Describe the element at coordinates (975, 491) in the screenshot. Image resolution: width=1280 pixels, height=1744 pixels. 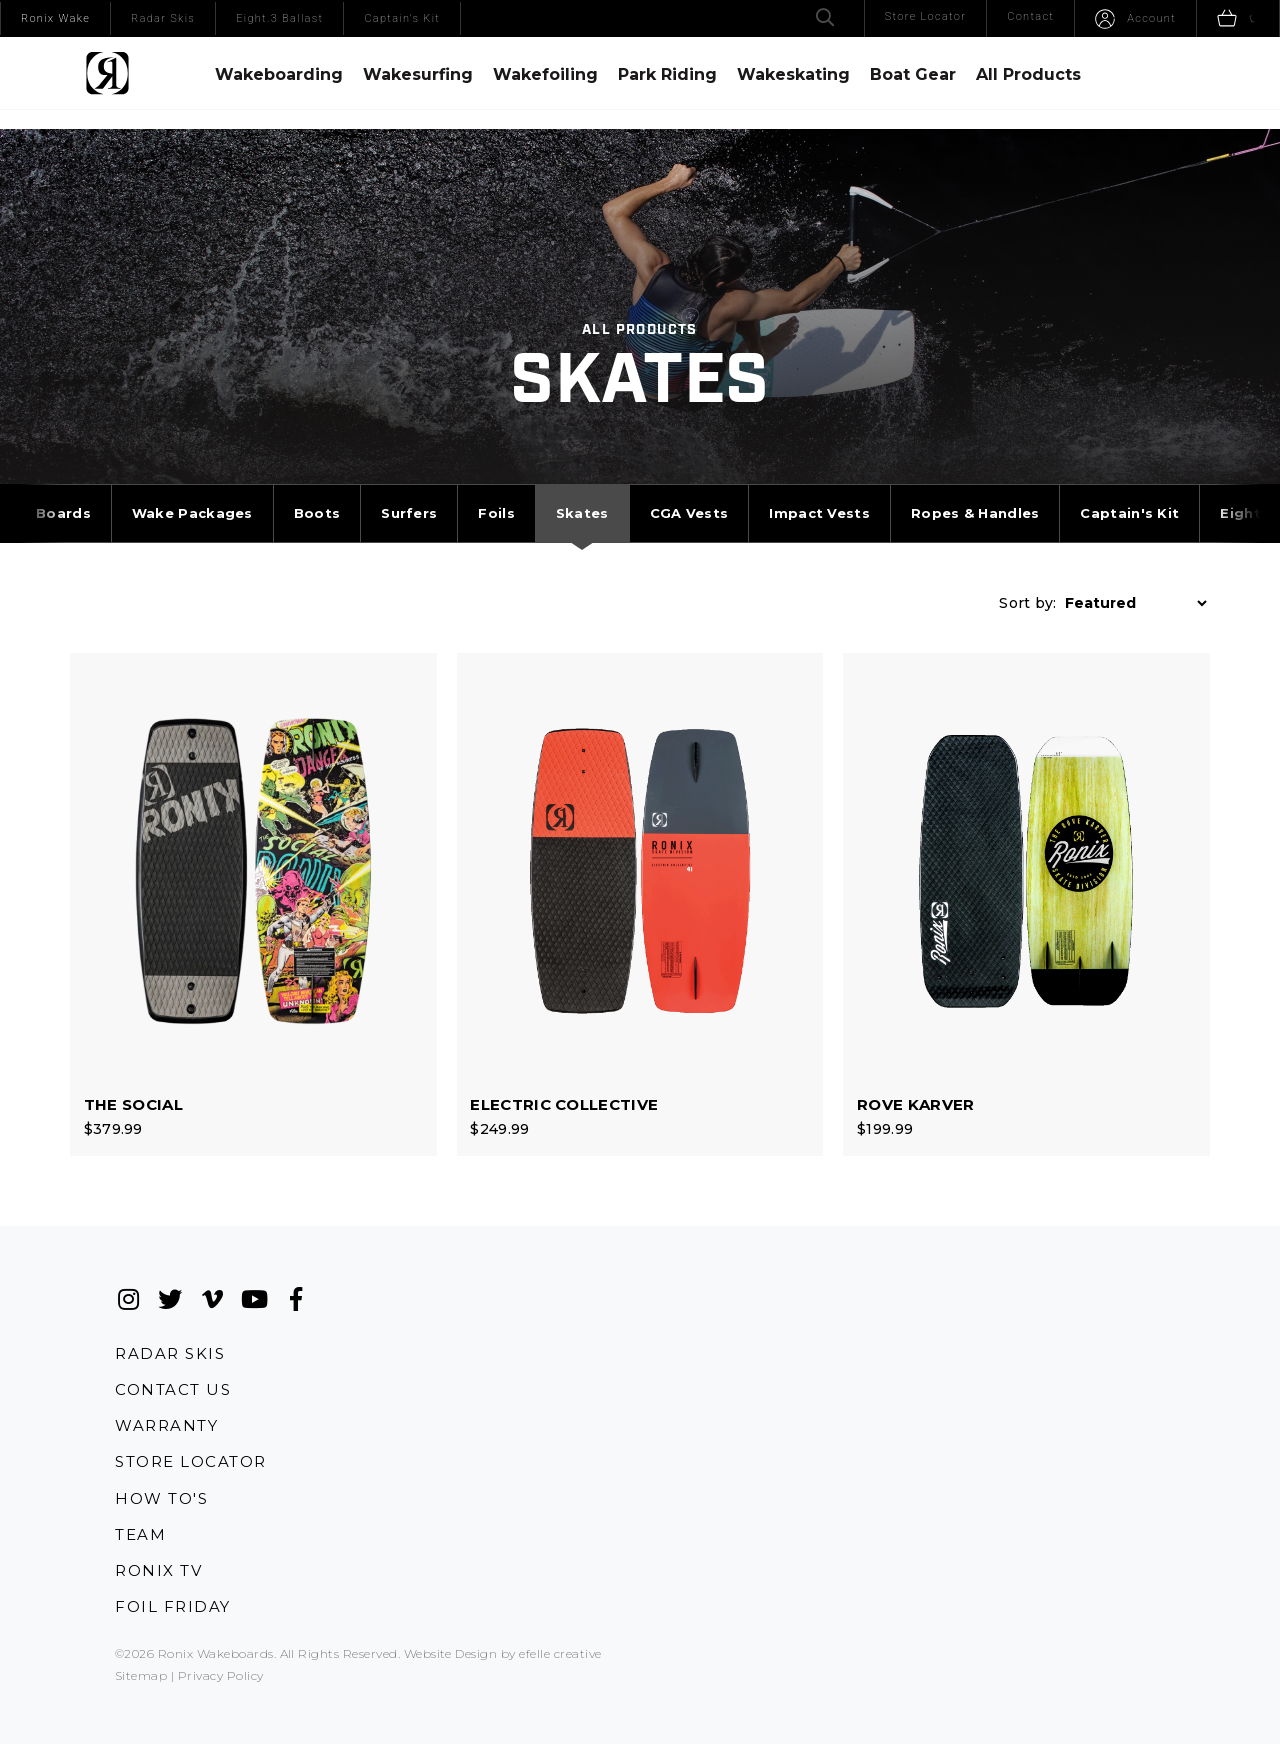
I see `Ropes & Handles` at that location.